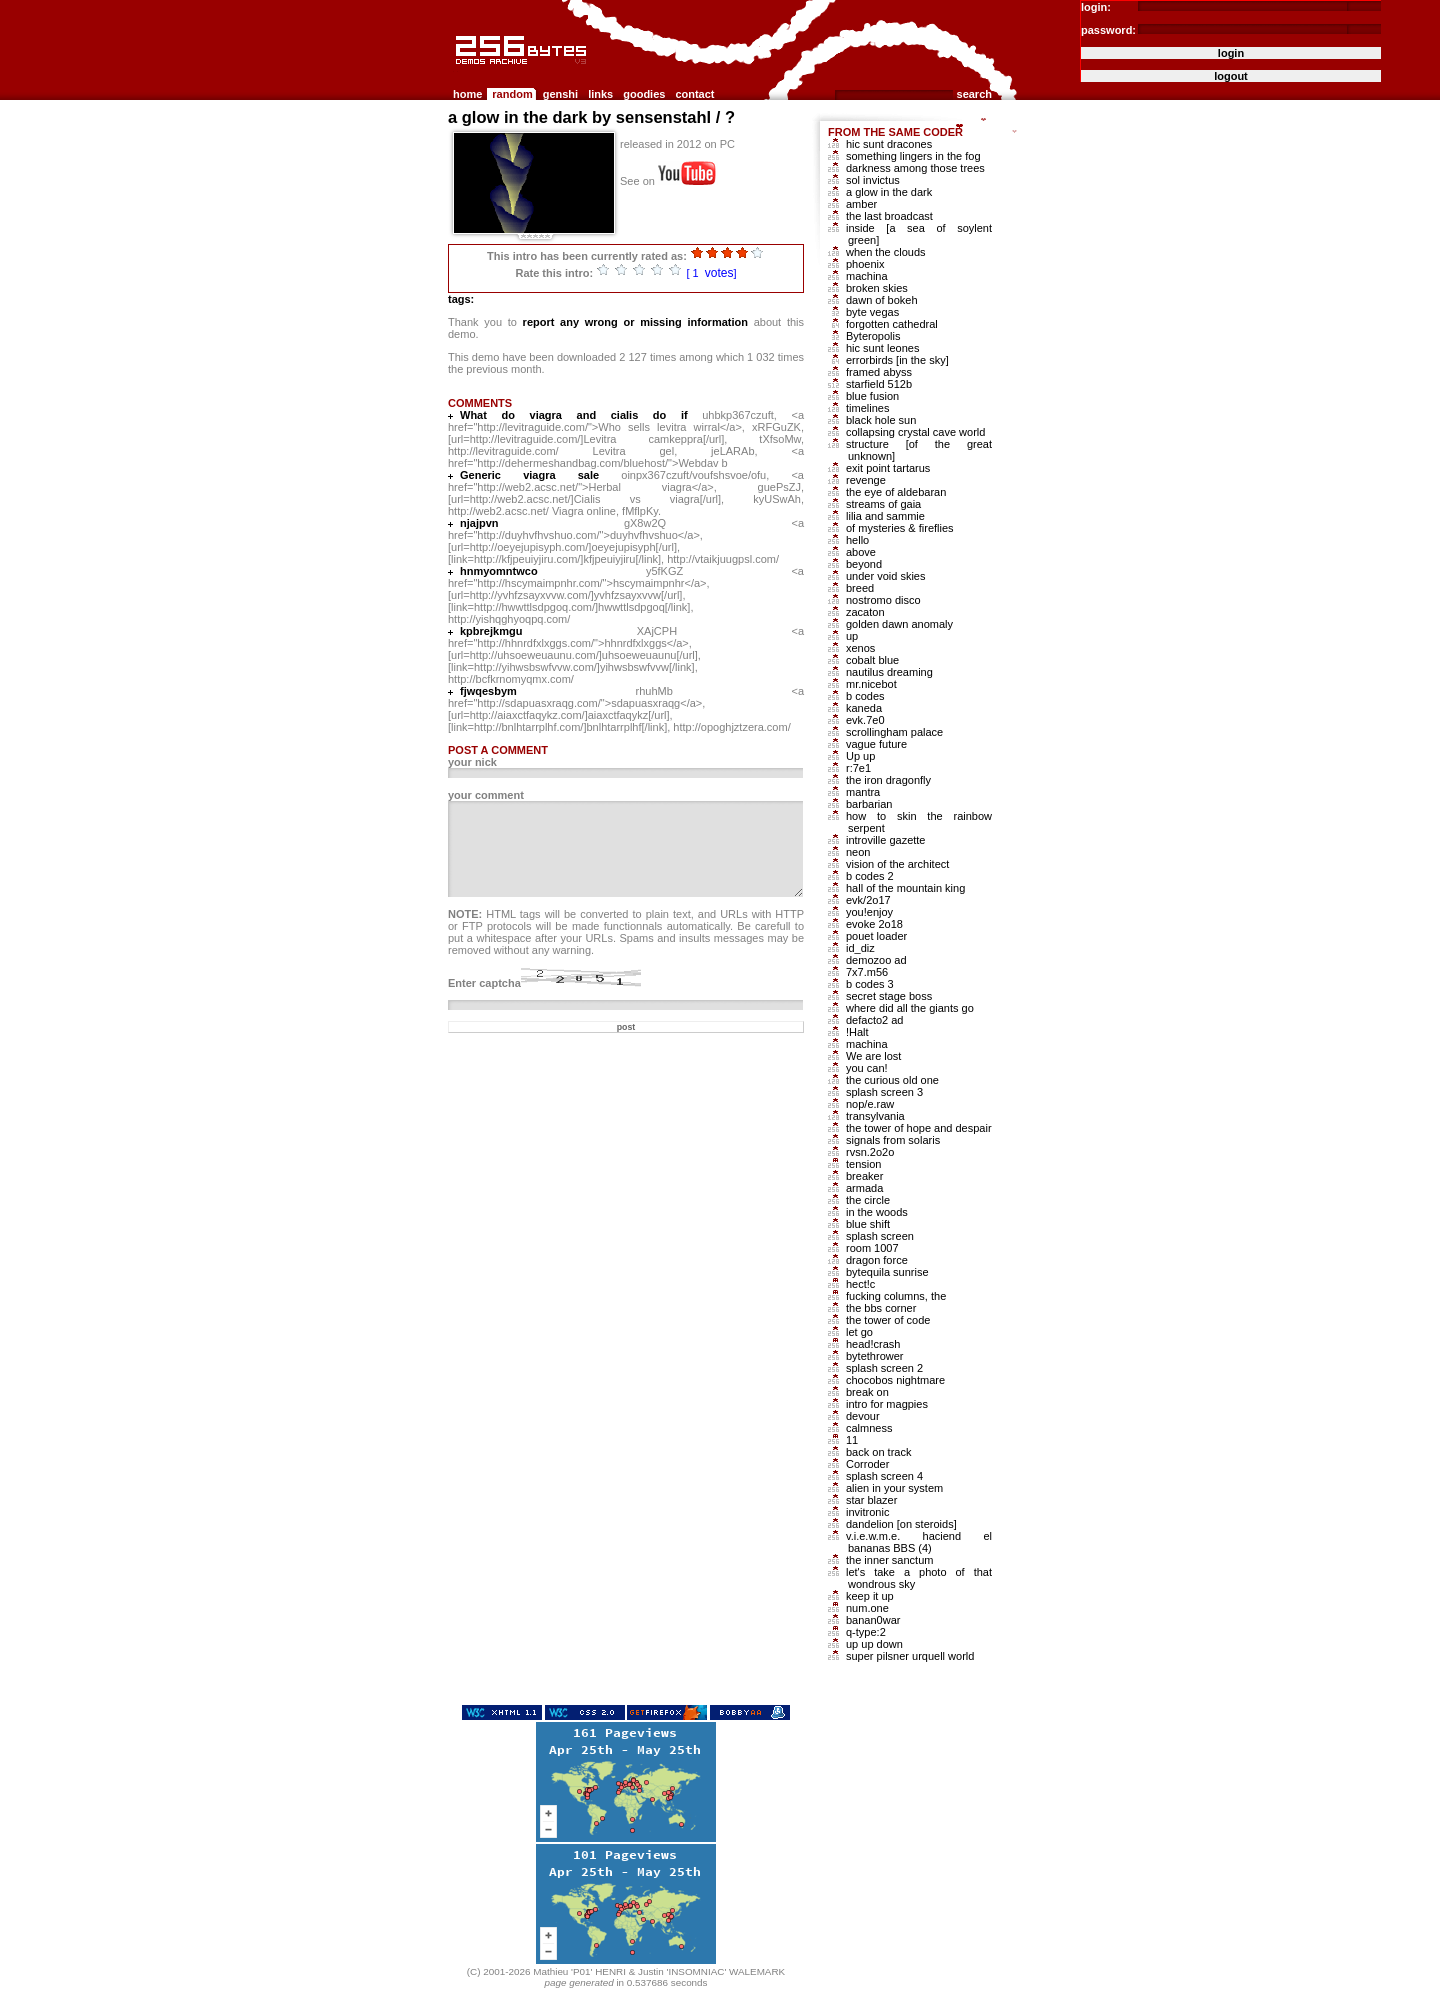 The width and height of the screenshot is (1440, 2016). I want to click on 256b.com the 256bytes demos archive, so click(457, 72).